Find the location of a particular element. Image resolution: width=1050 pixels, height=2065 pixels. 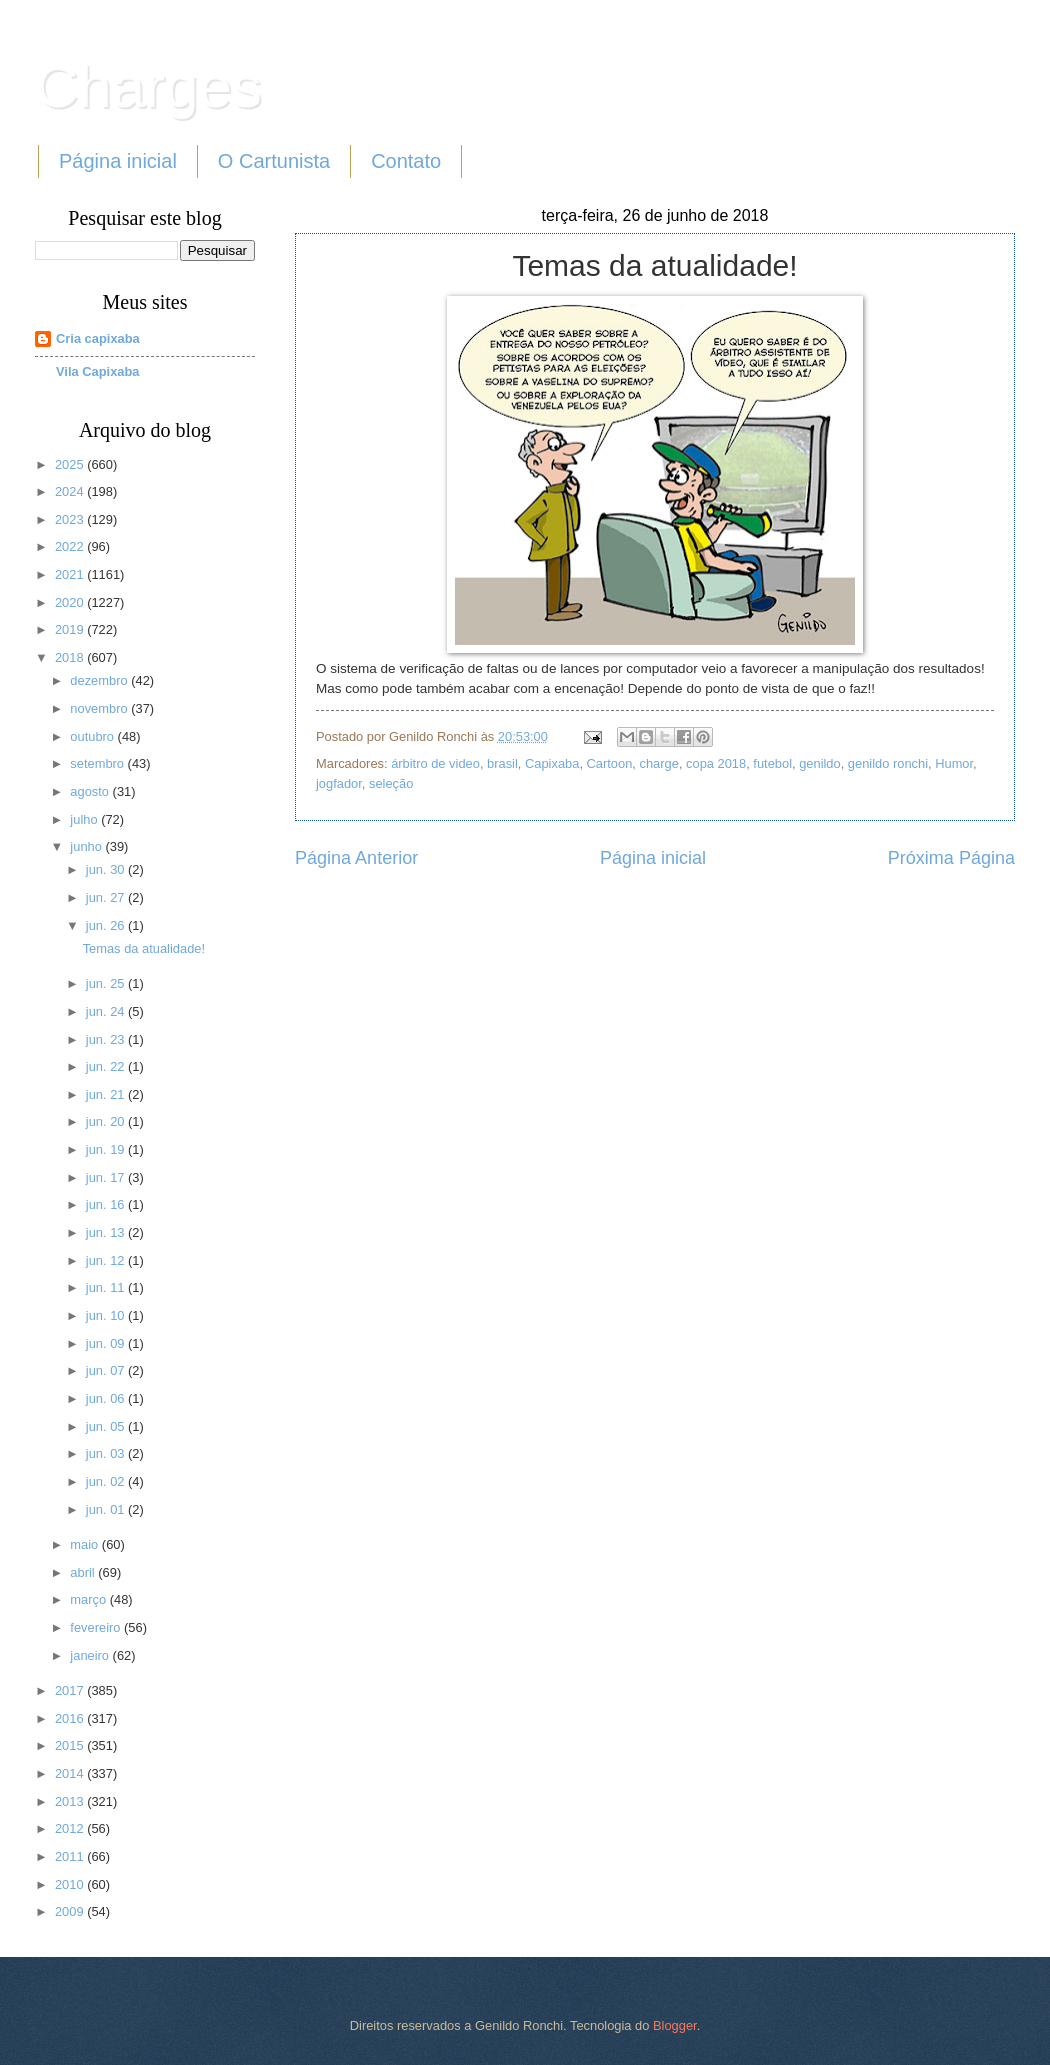

2009 is located at coordinates (71, 1911).